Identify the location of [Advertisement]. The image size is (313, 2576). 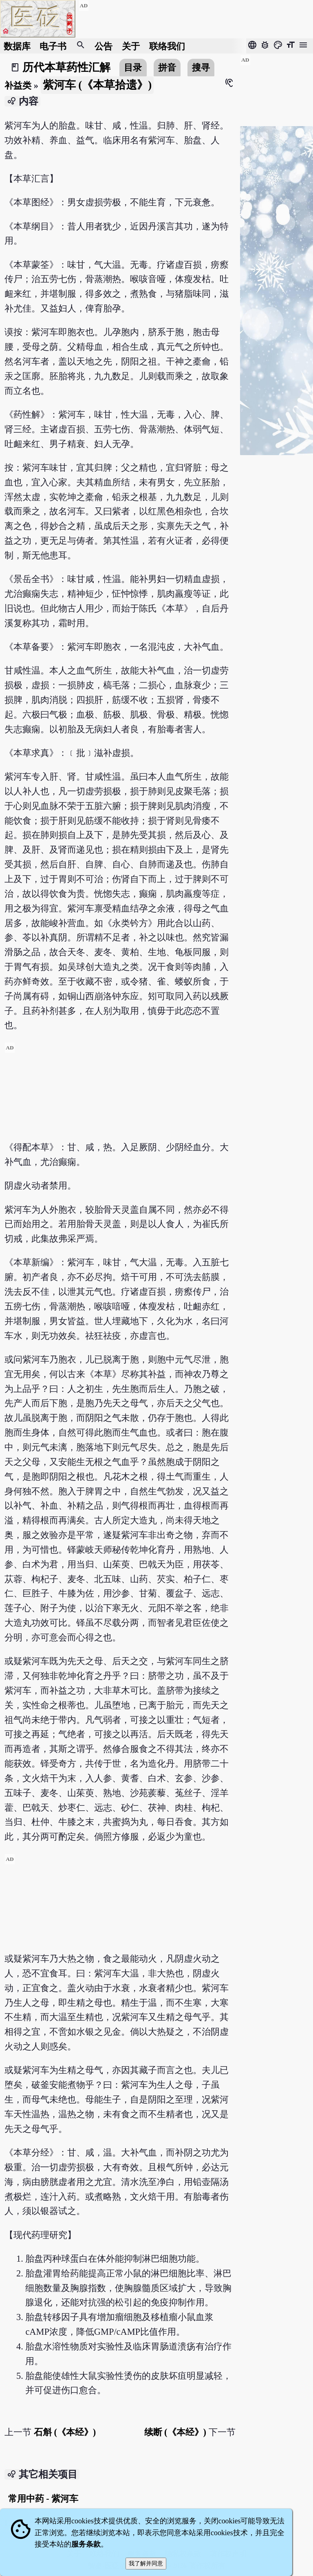
(119, 1099).